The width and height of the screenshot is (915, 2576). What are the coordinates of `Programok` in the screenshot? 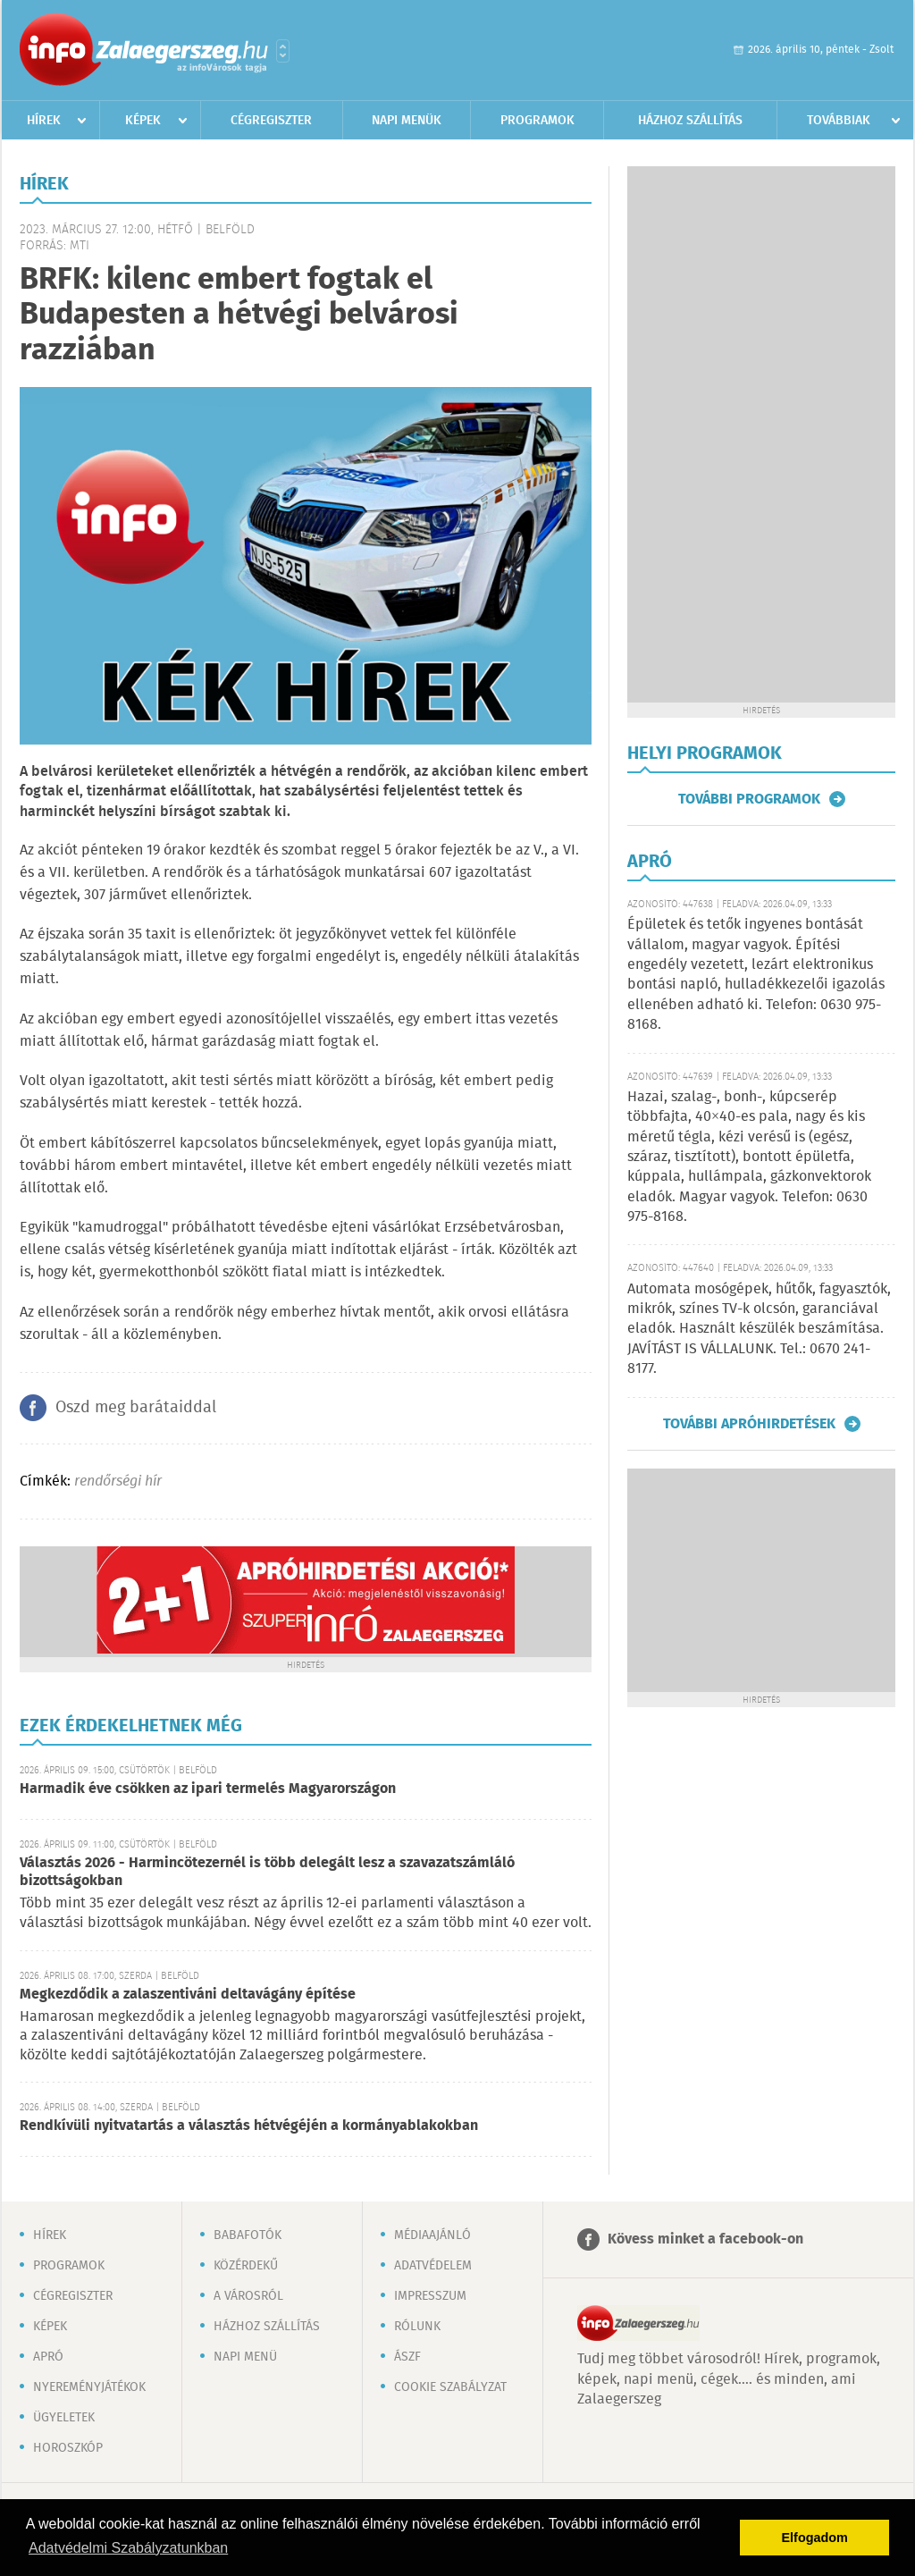 It's located at (537, 120).